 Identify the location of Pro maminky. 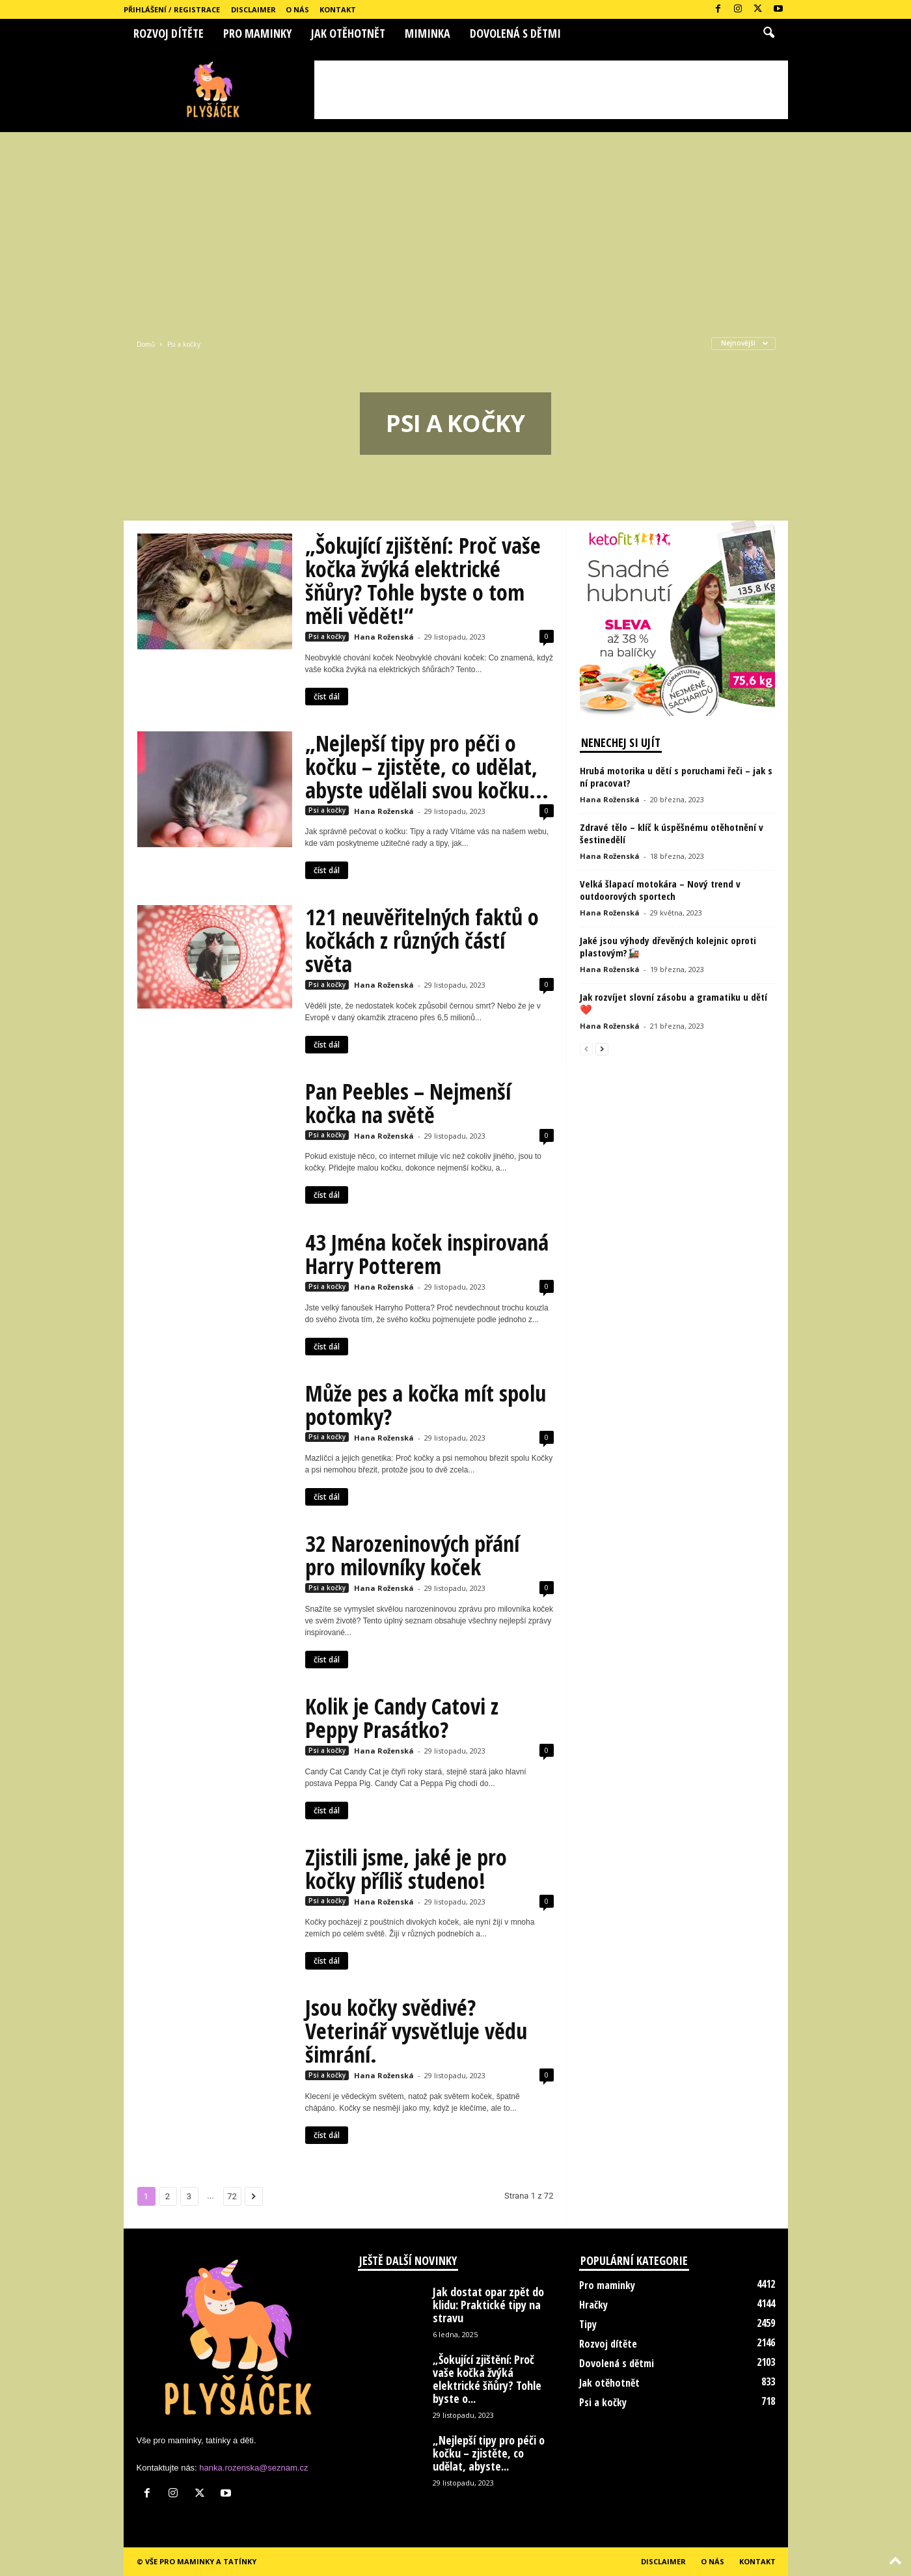
(257, 33).